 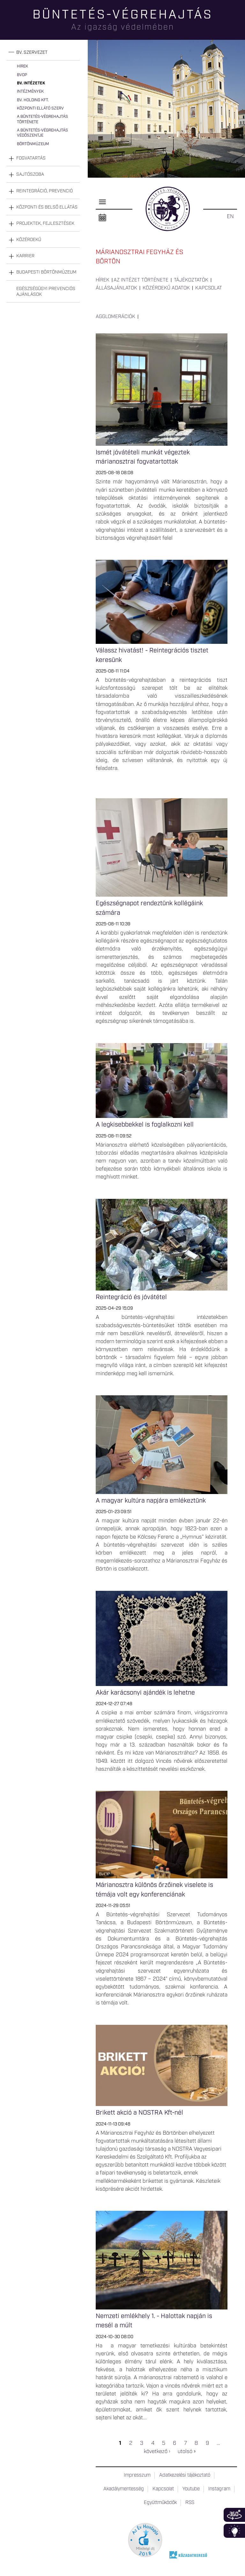 I want to click on Agglomerációk, so click(x=115, y=317).